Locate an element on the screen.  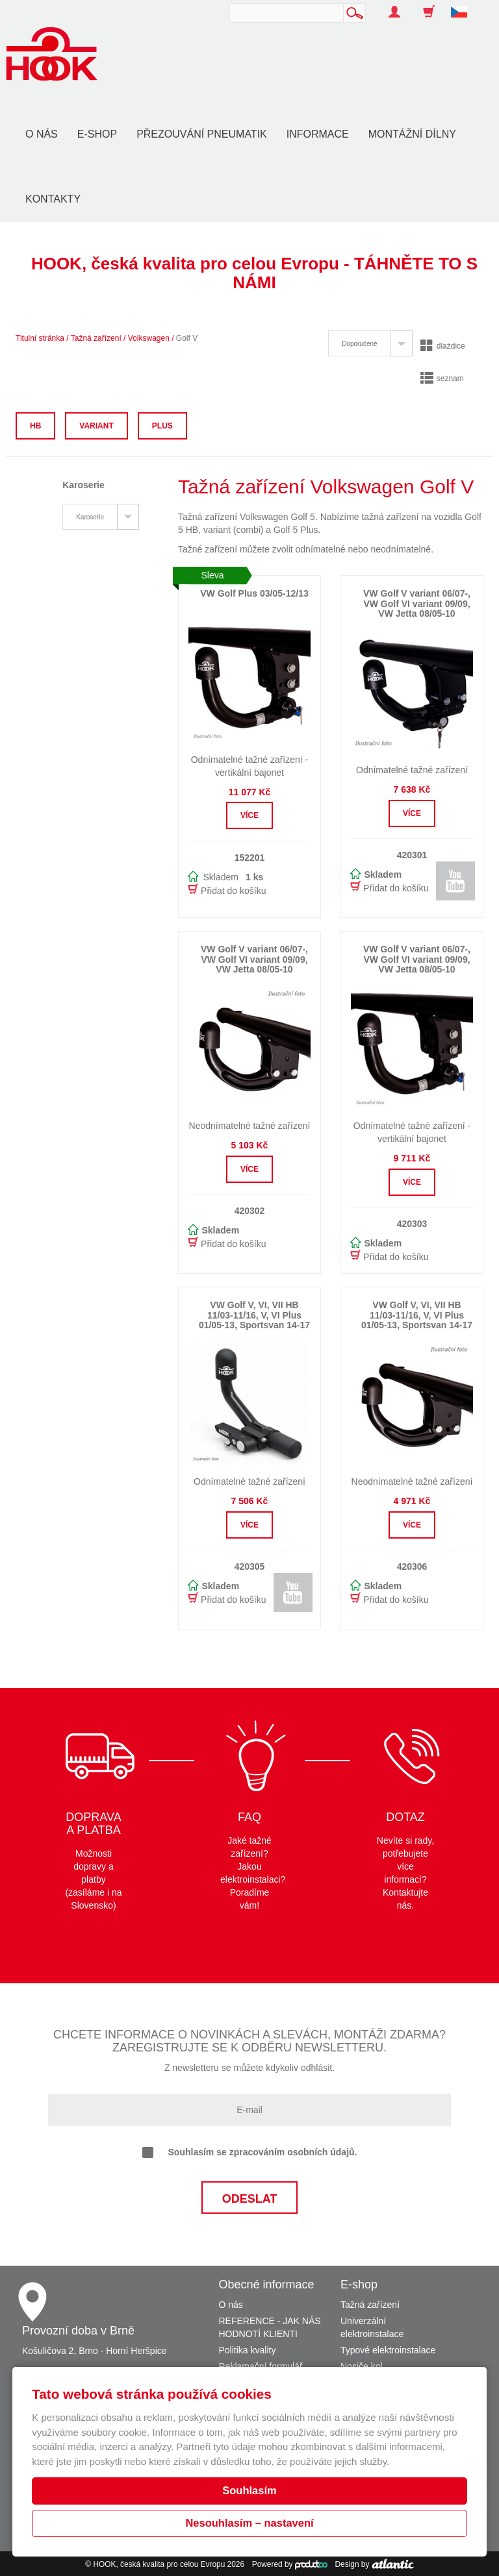
[button] is located at coordinates (464, 5).